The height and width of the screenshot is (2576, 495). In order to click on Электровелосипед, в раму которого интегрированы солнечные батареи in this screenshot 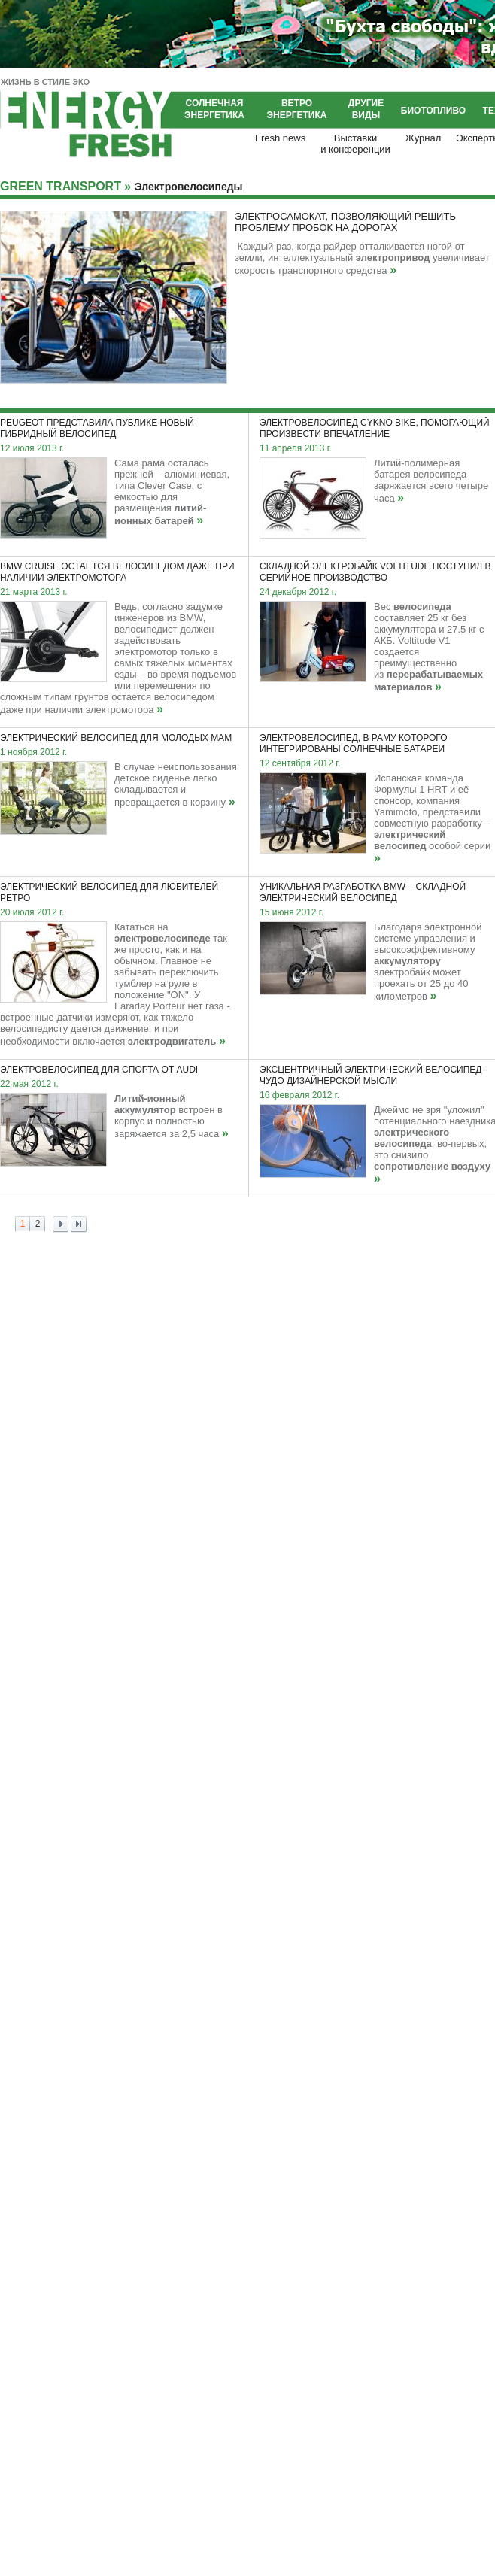, I will do `click(353, 743)`.